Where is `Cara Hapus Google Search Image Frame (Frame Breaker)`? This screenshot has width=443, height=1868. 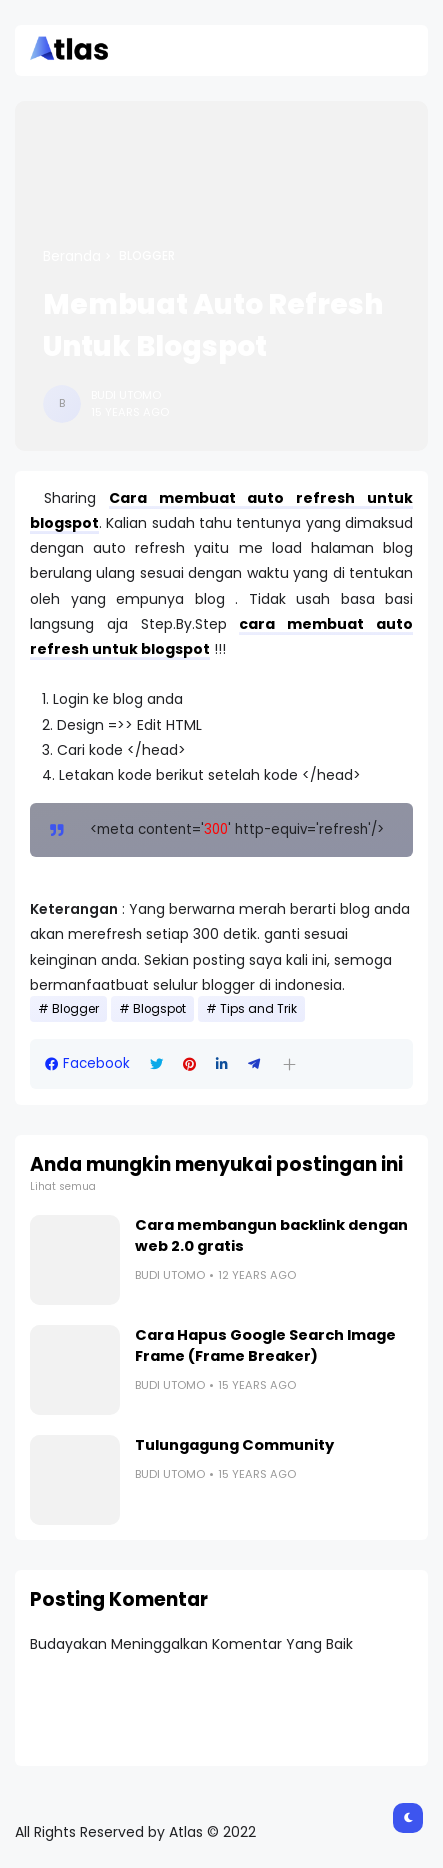
Cara Hapus Google Search Image Frame (Frame Breaker) is located at coordinates (265, 1345).